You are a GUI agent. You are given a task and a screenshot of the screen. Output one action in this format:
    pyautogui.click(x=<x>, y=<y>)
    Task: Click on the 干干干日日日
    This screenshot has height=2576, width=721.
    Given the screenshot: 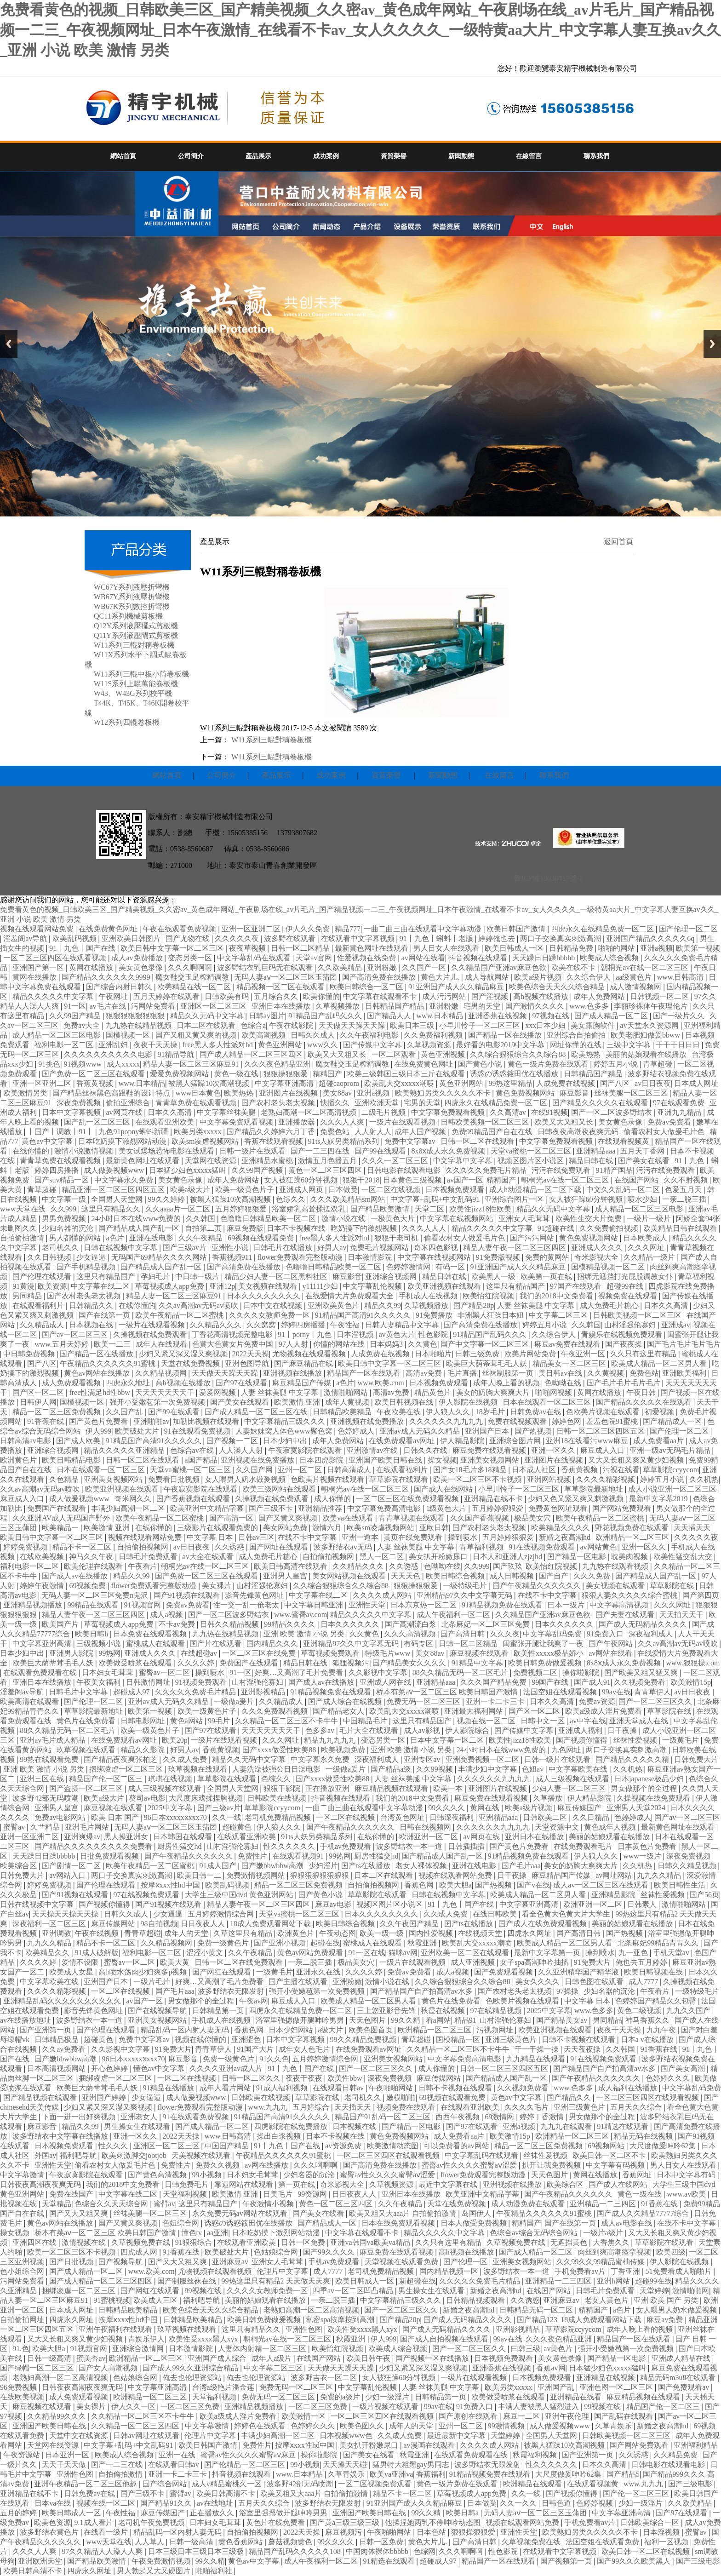 What is the action you would take?
    pyautogui.click(x=679, y=1045)
    